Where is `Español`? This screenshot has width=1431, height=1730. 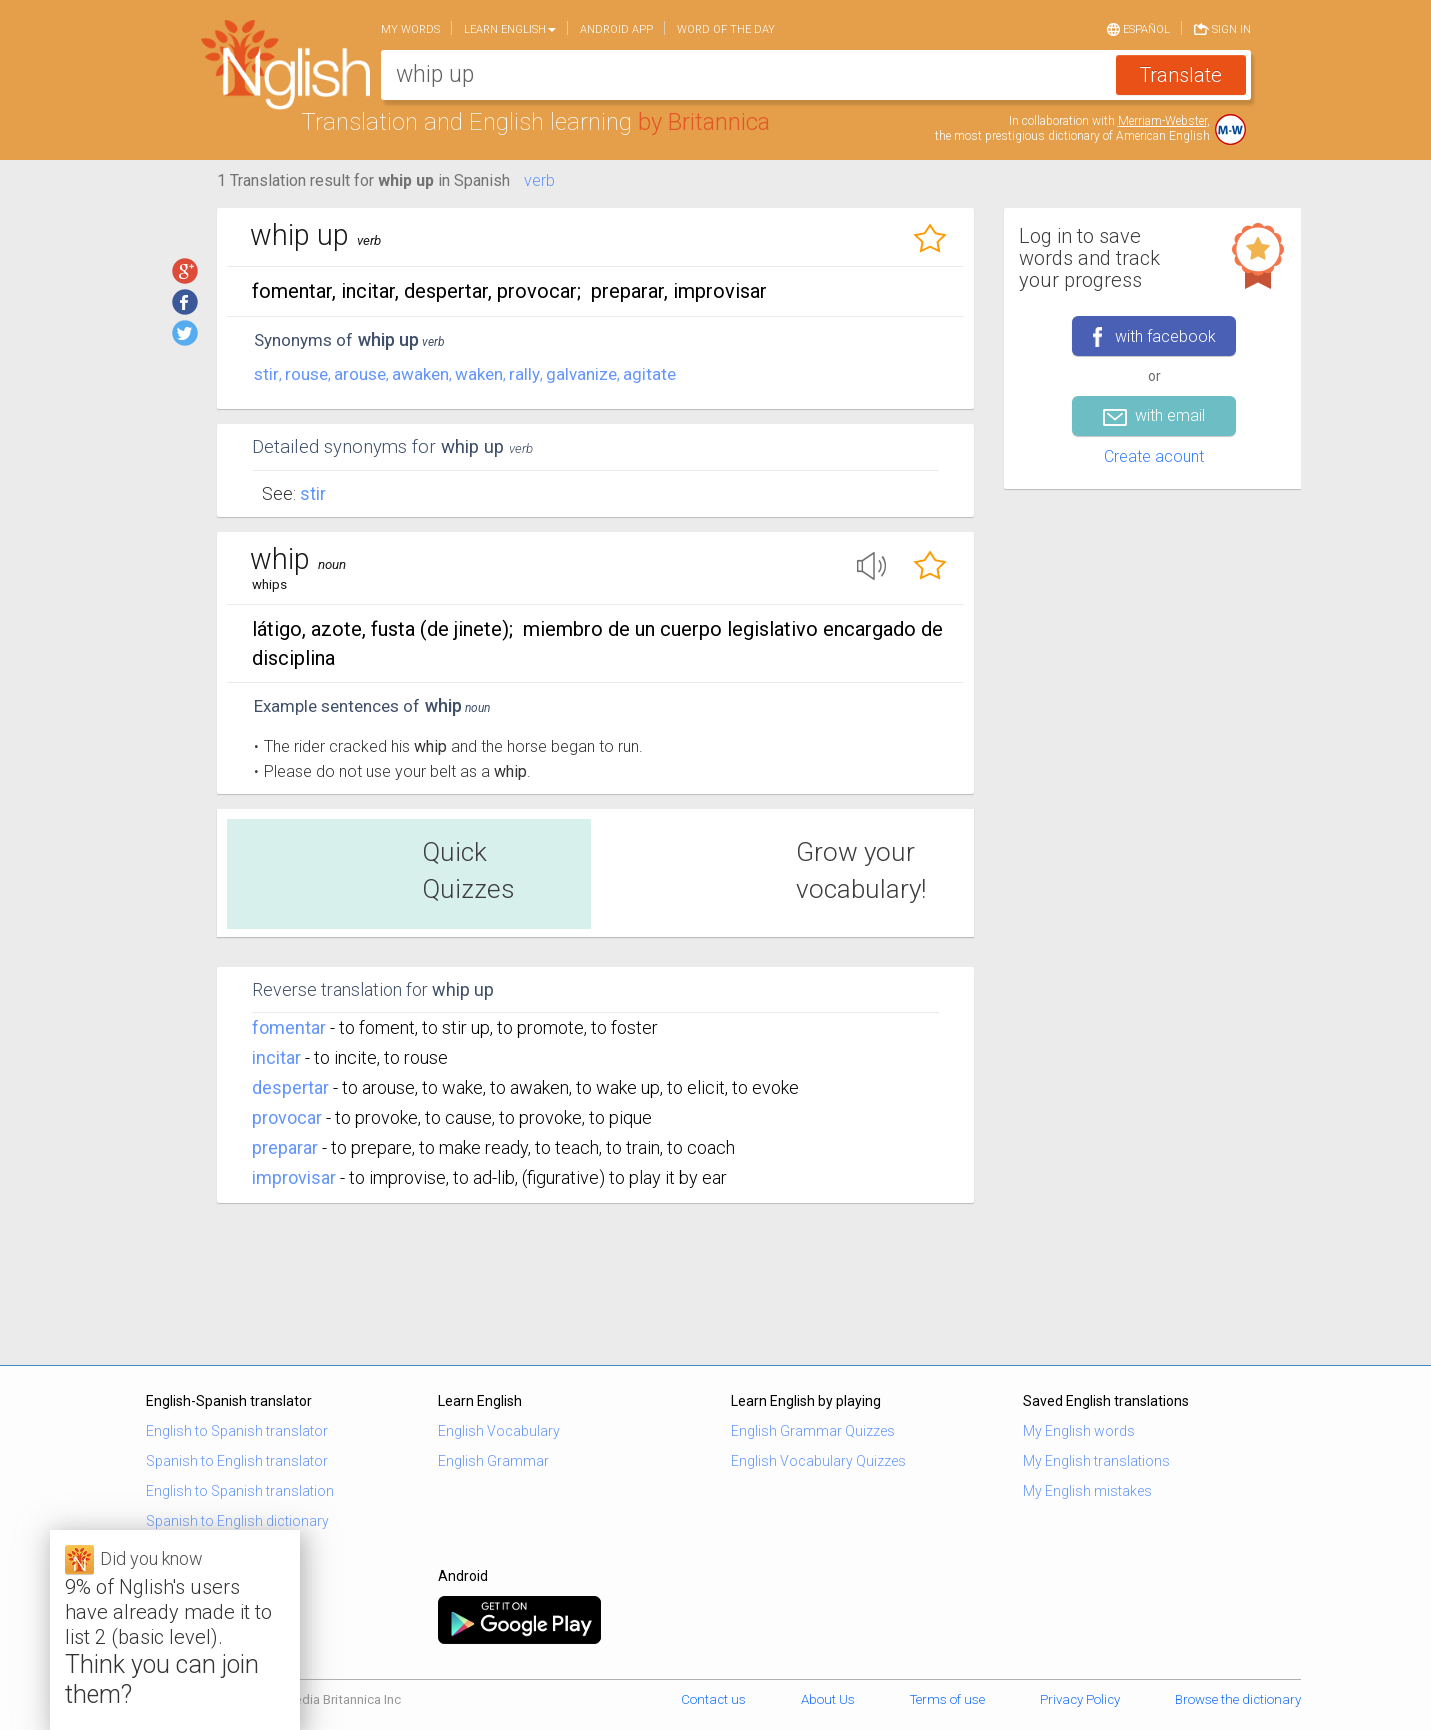
Español is located at coordinates (1138, 28).